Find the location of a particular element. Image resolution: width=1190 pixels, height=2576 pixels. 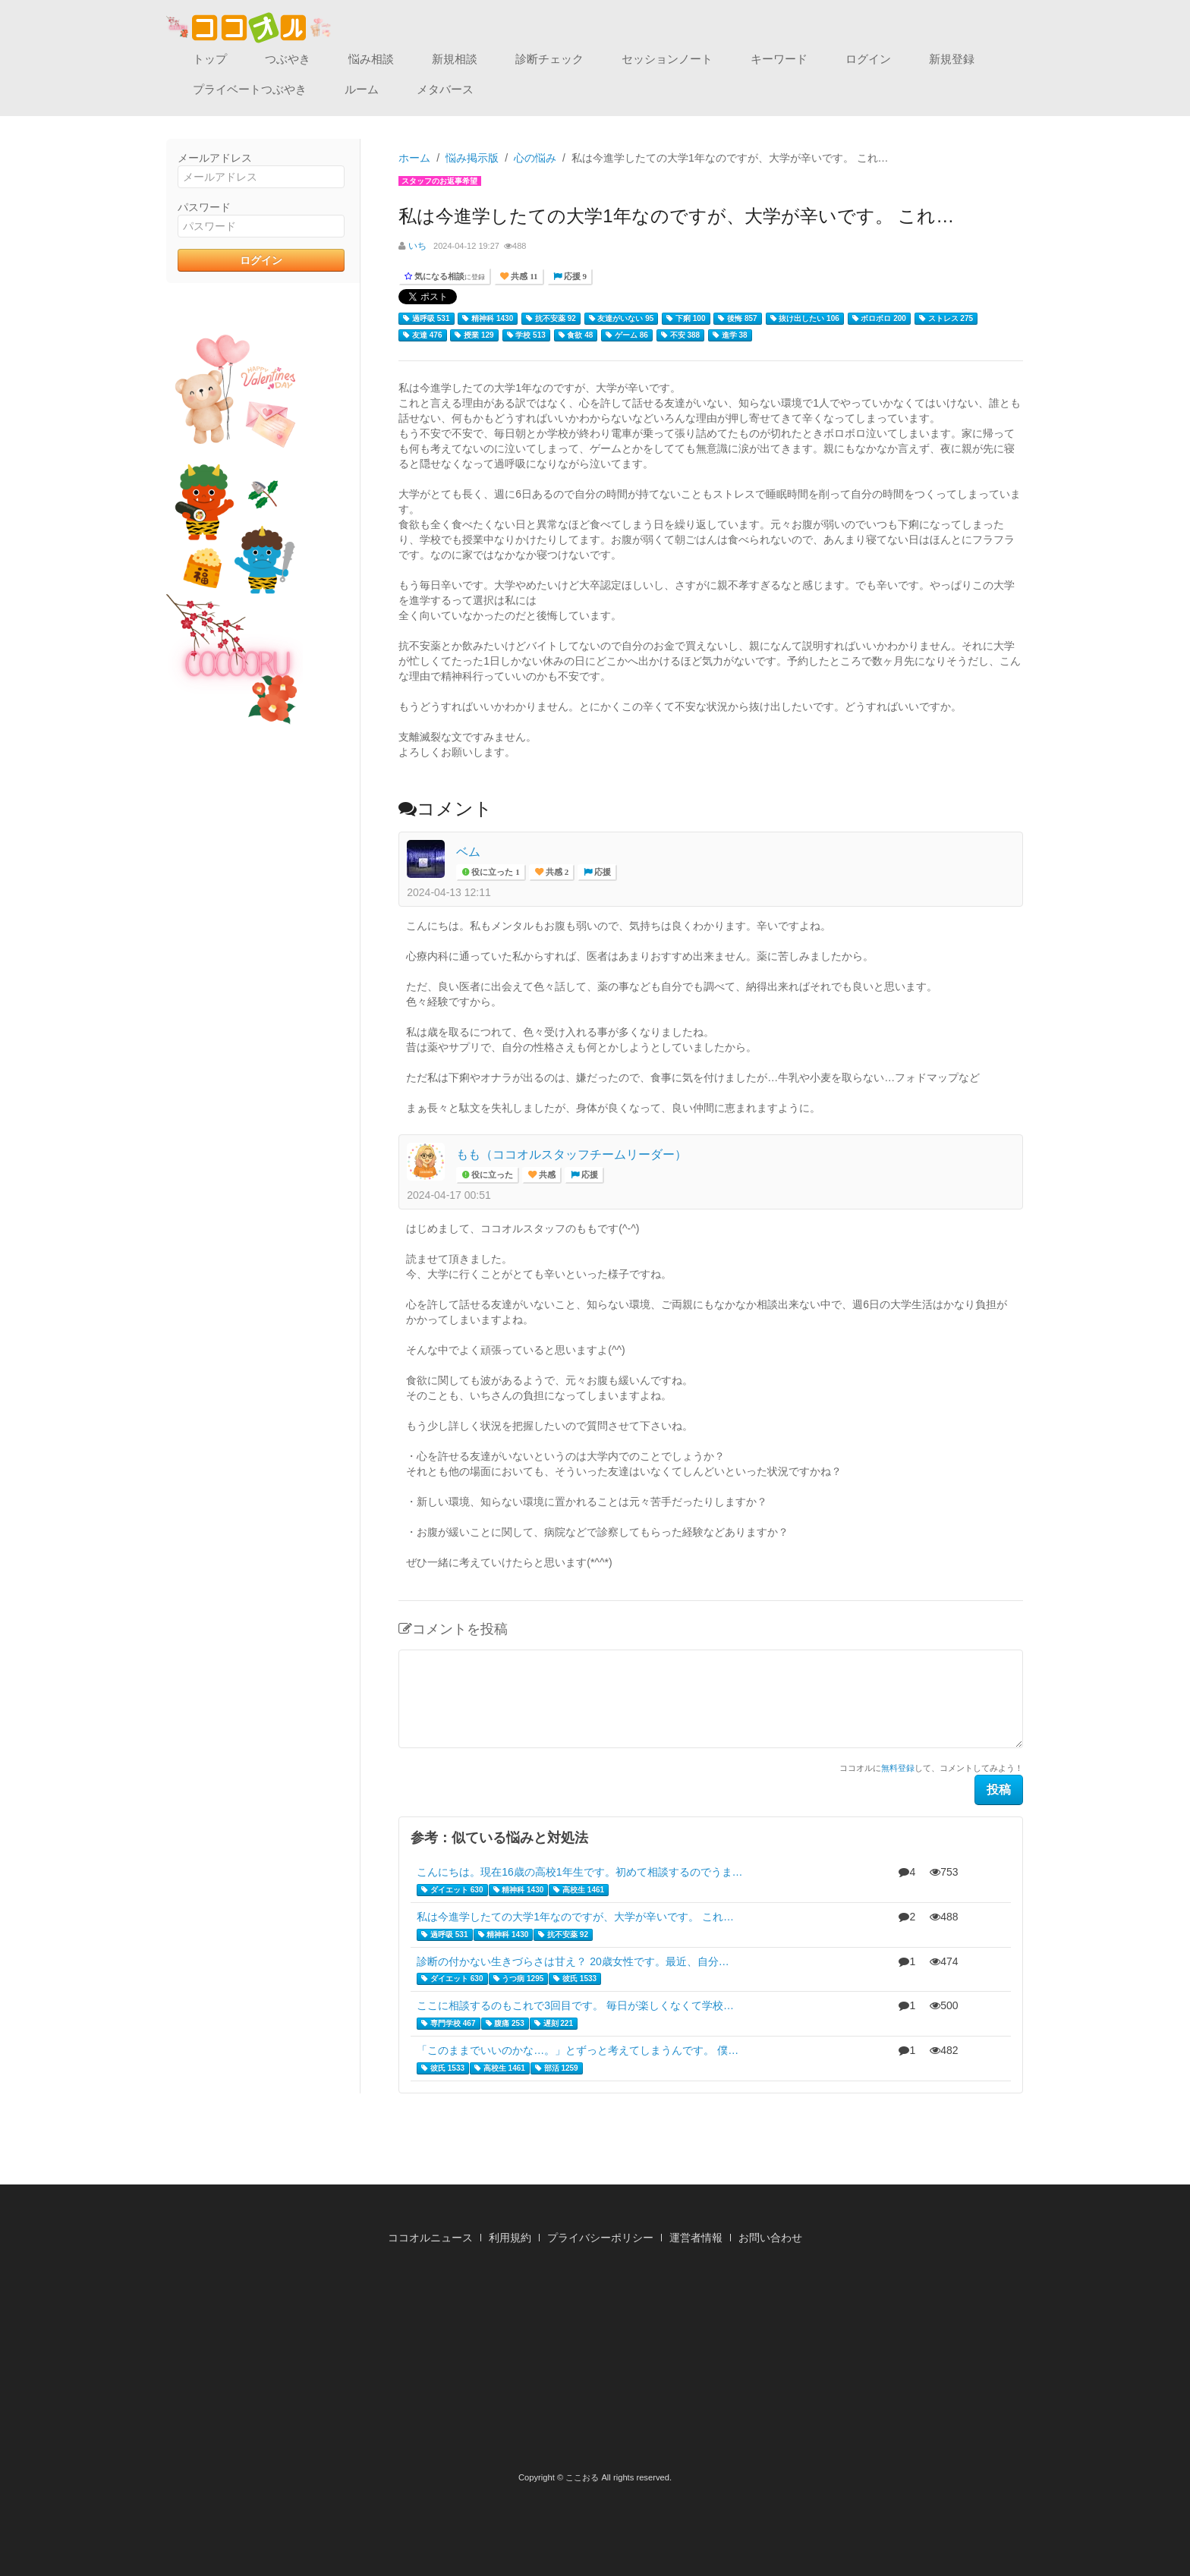

パスワード is located at coordinates (204, 207).